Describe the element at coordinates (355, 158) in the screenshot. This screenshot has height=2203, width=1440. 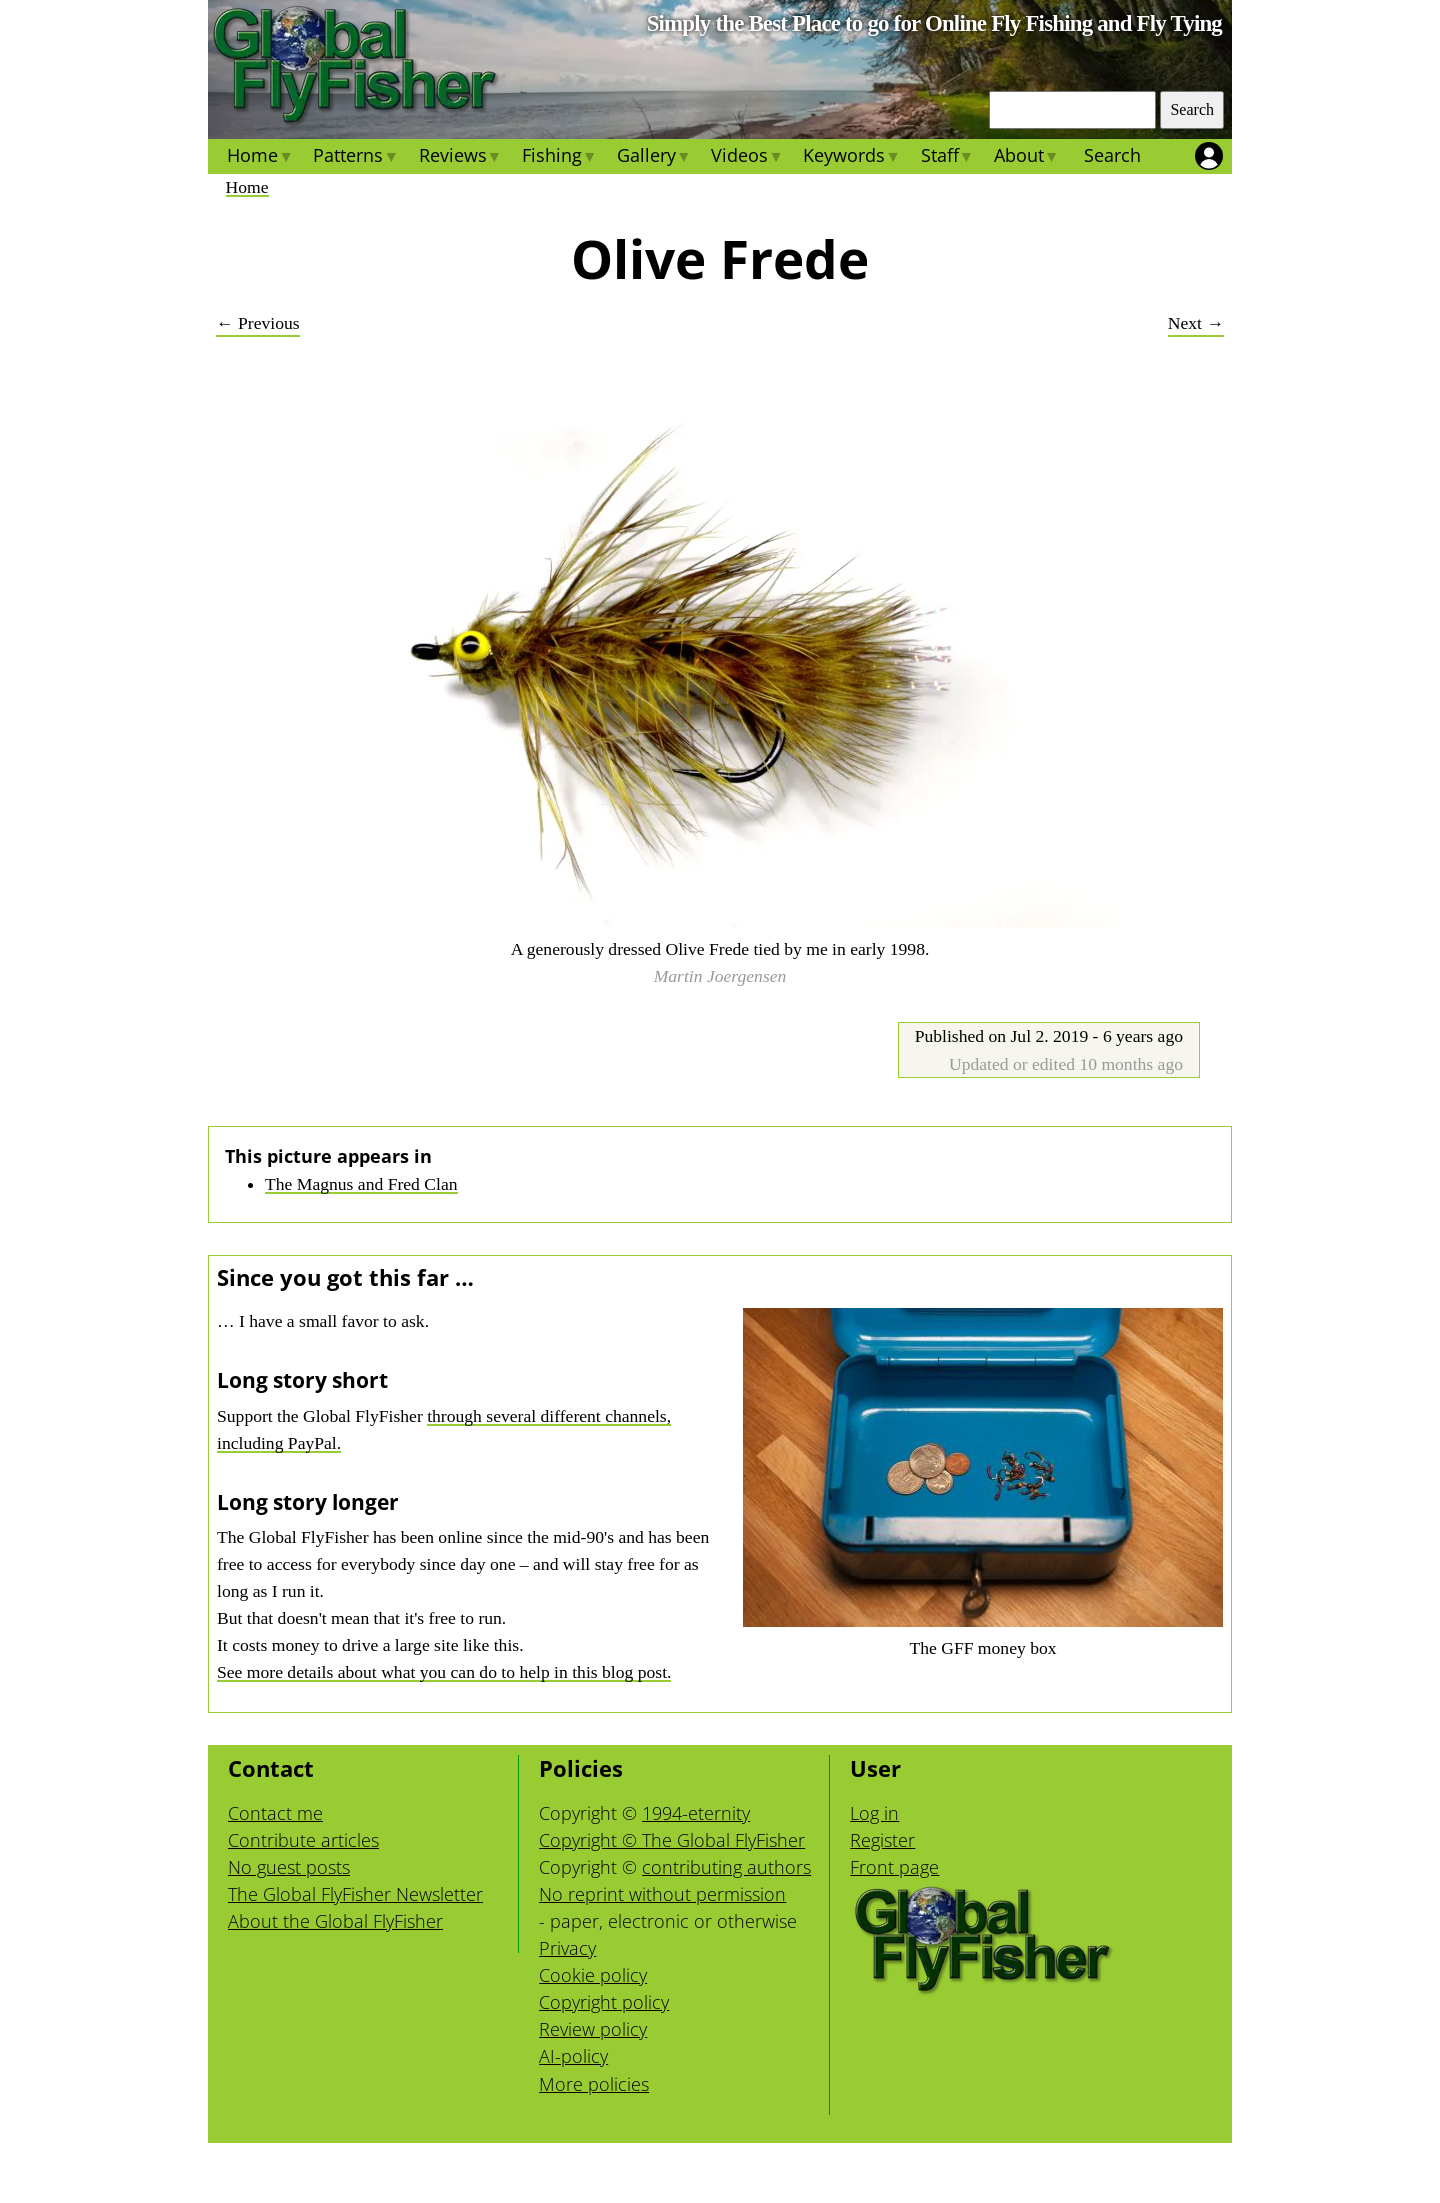
I see `Patterns [menuitem]` at that location.